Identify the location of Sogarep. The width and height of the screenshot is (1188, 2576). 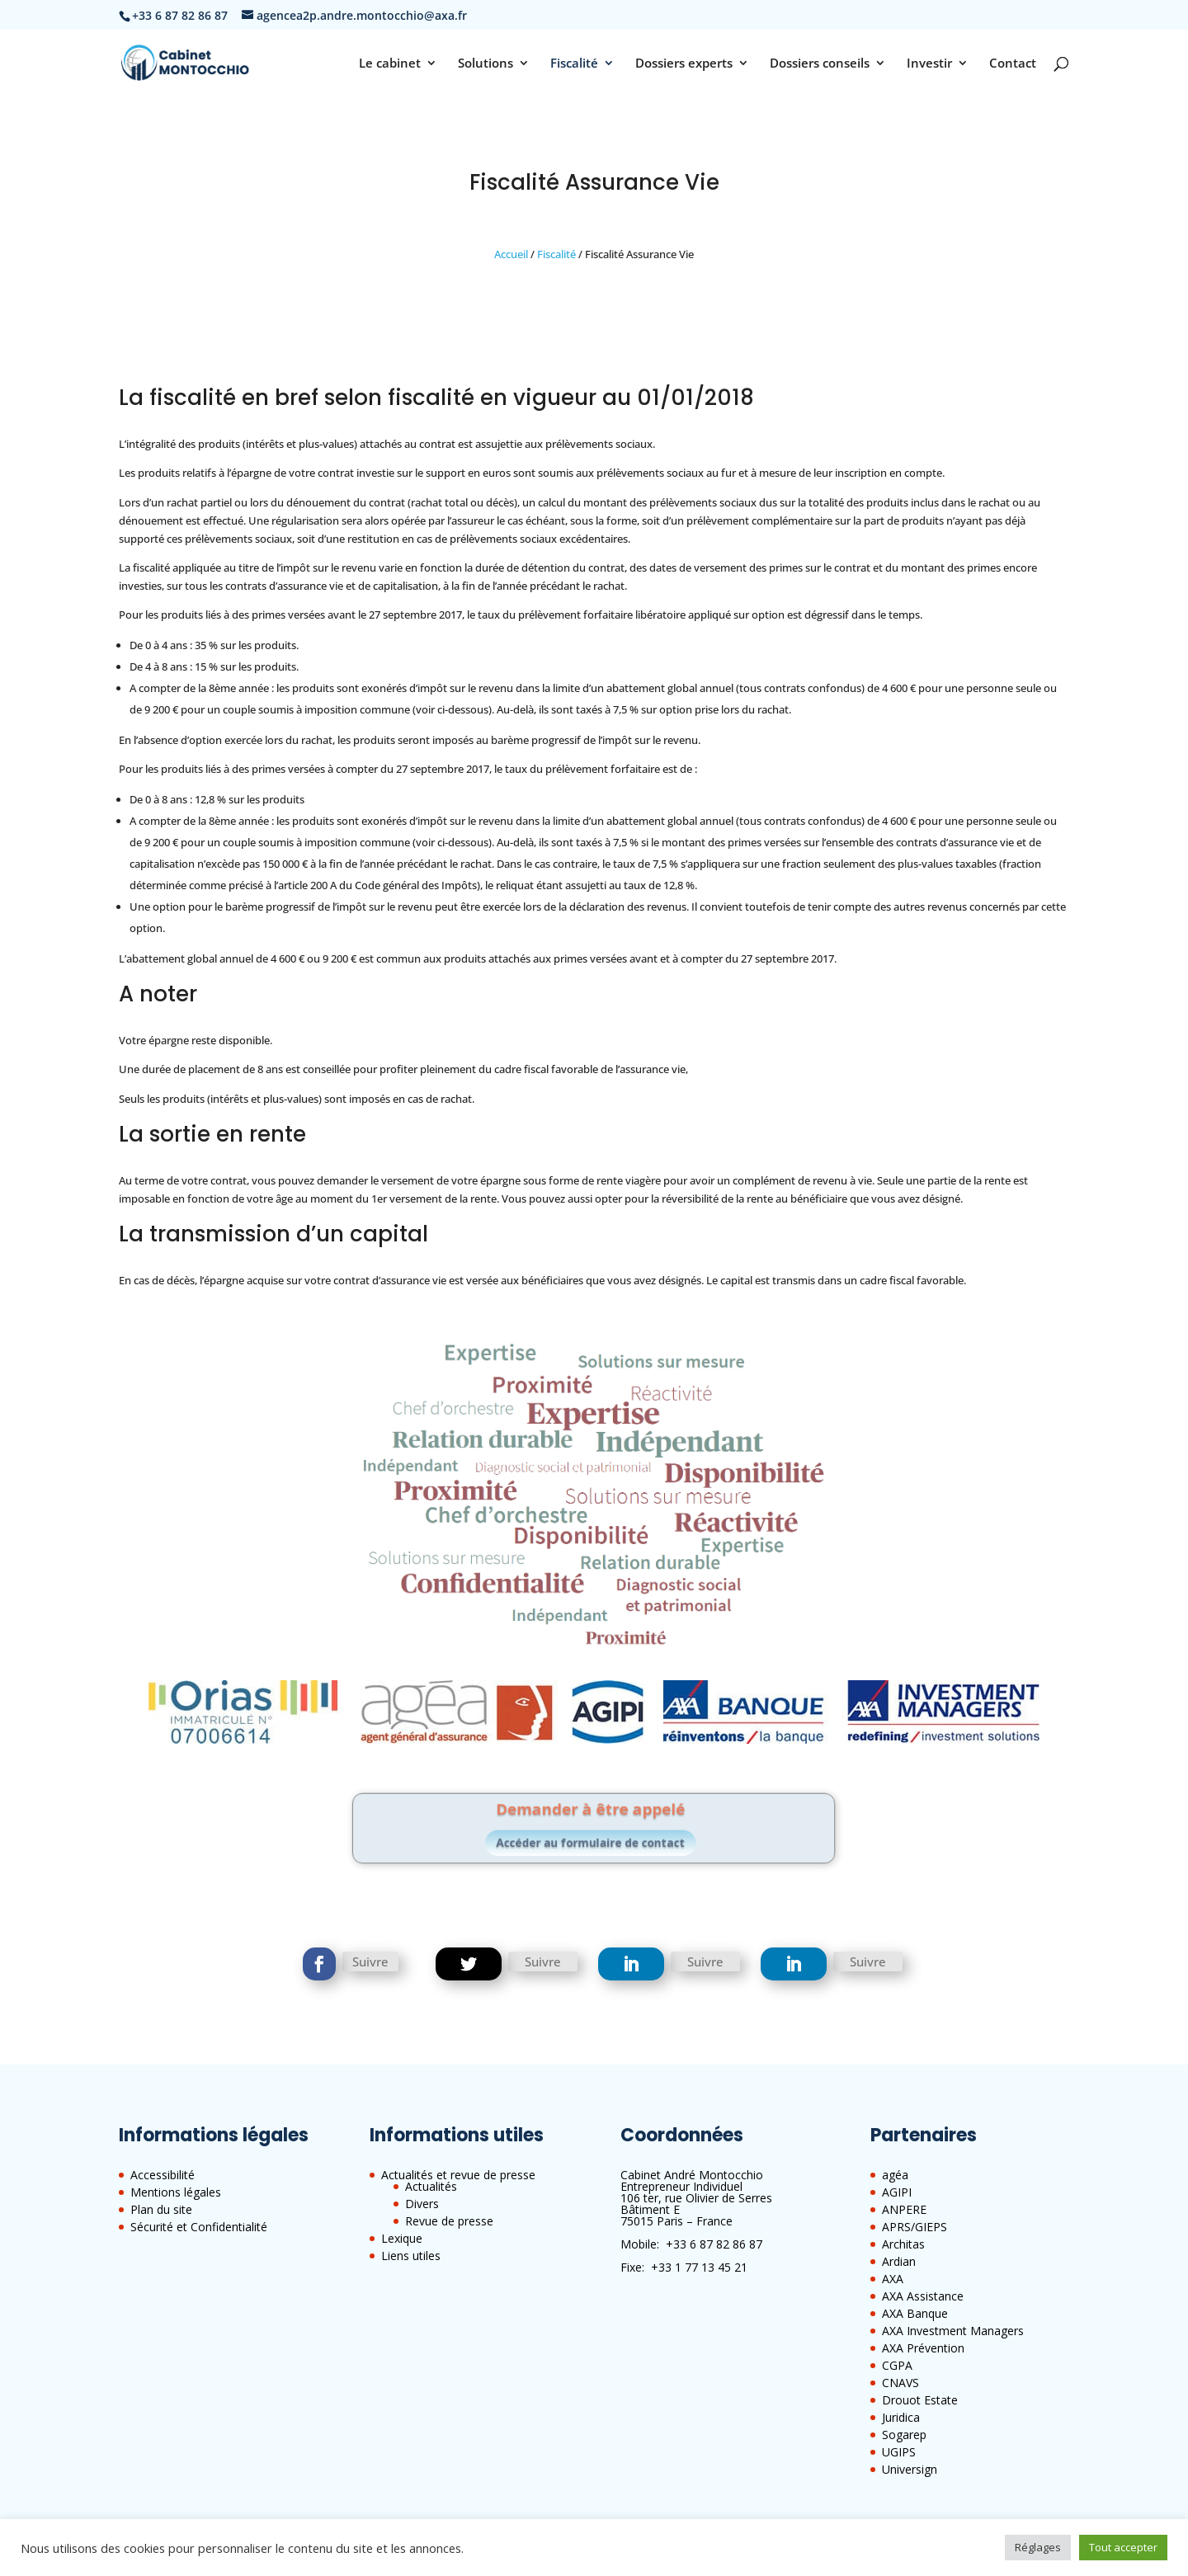
(904, 2434).